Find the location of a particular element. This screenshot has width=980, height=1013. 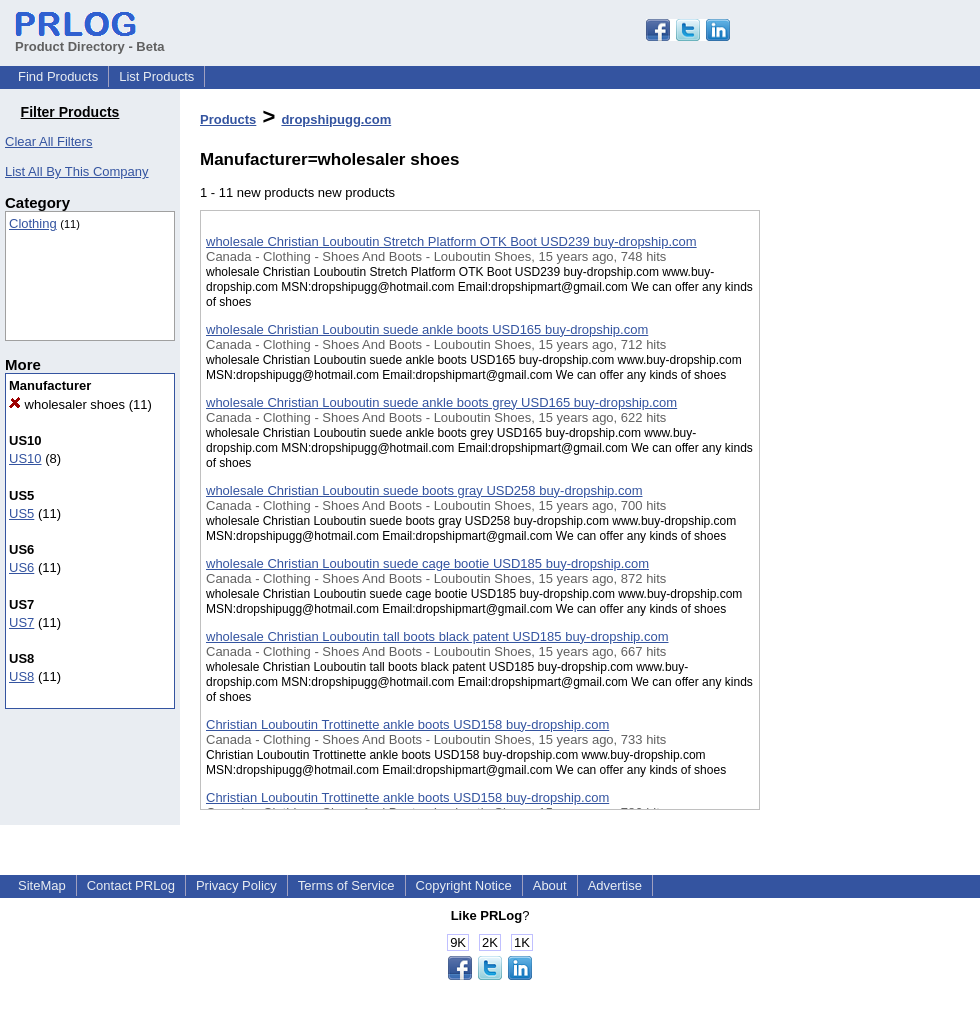

wholesale Christian Louboutin suede ankle boots grey USD165 buy-dropship.com is located at coordinates (441, 402).